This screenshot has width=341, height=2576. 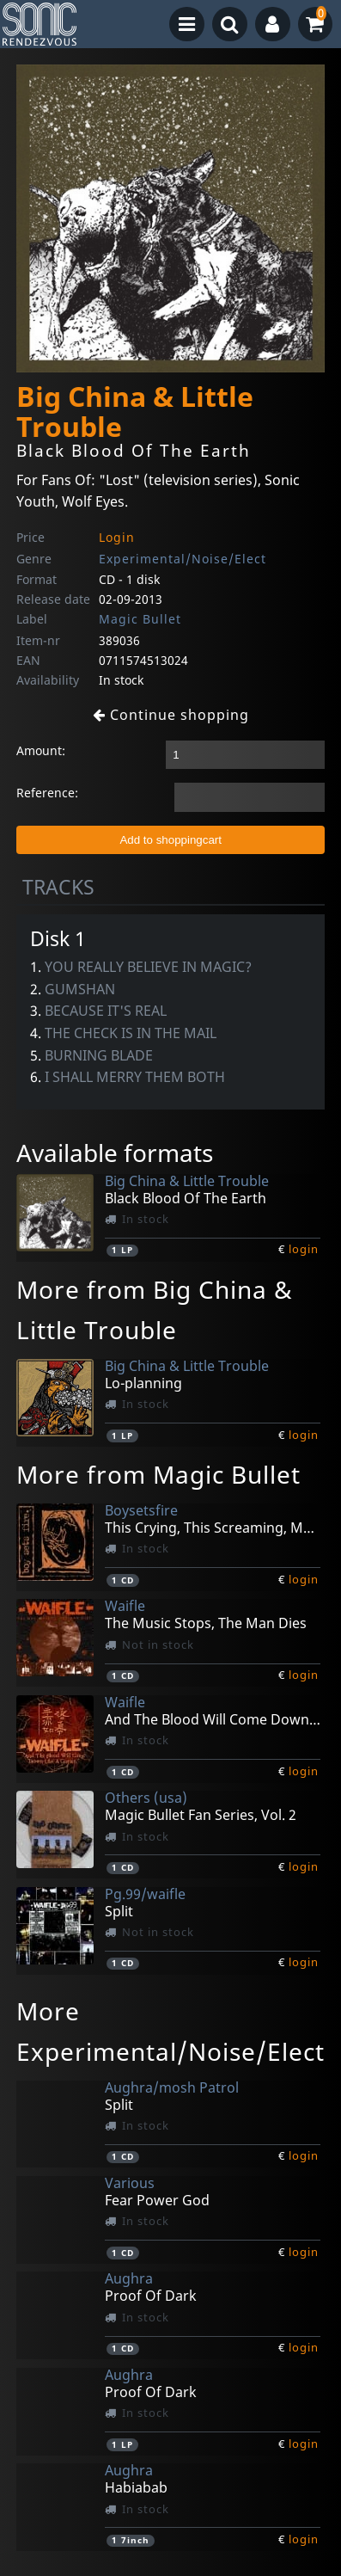 What do you see at coordinates (117, 537) in the screenshot?
I see `Login` at bounding box center [117, 537].